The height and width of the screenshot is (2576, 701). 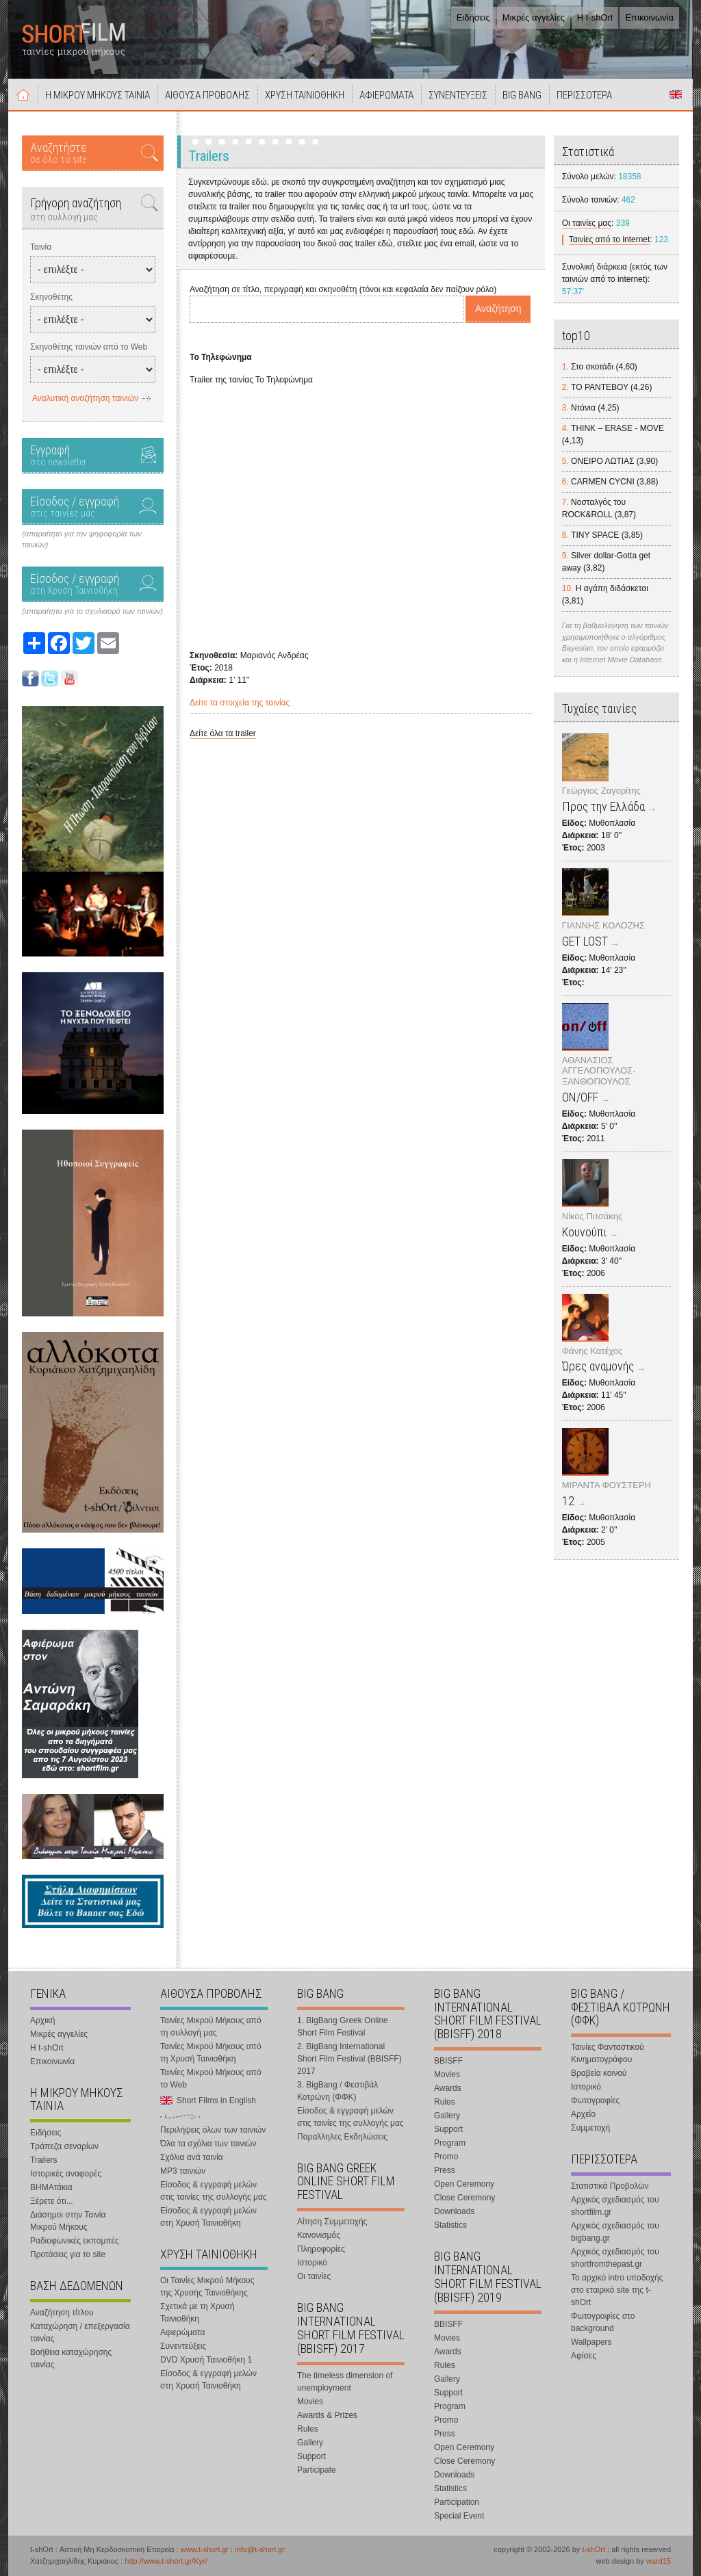 I want to click on Participation, so click(x=456, y=2502).